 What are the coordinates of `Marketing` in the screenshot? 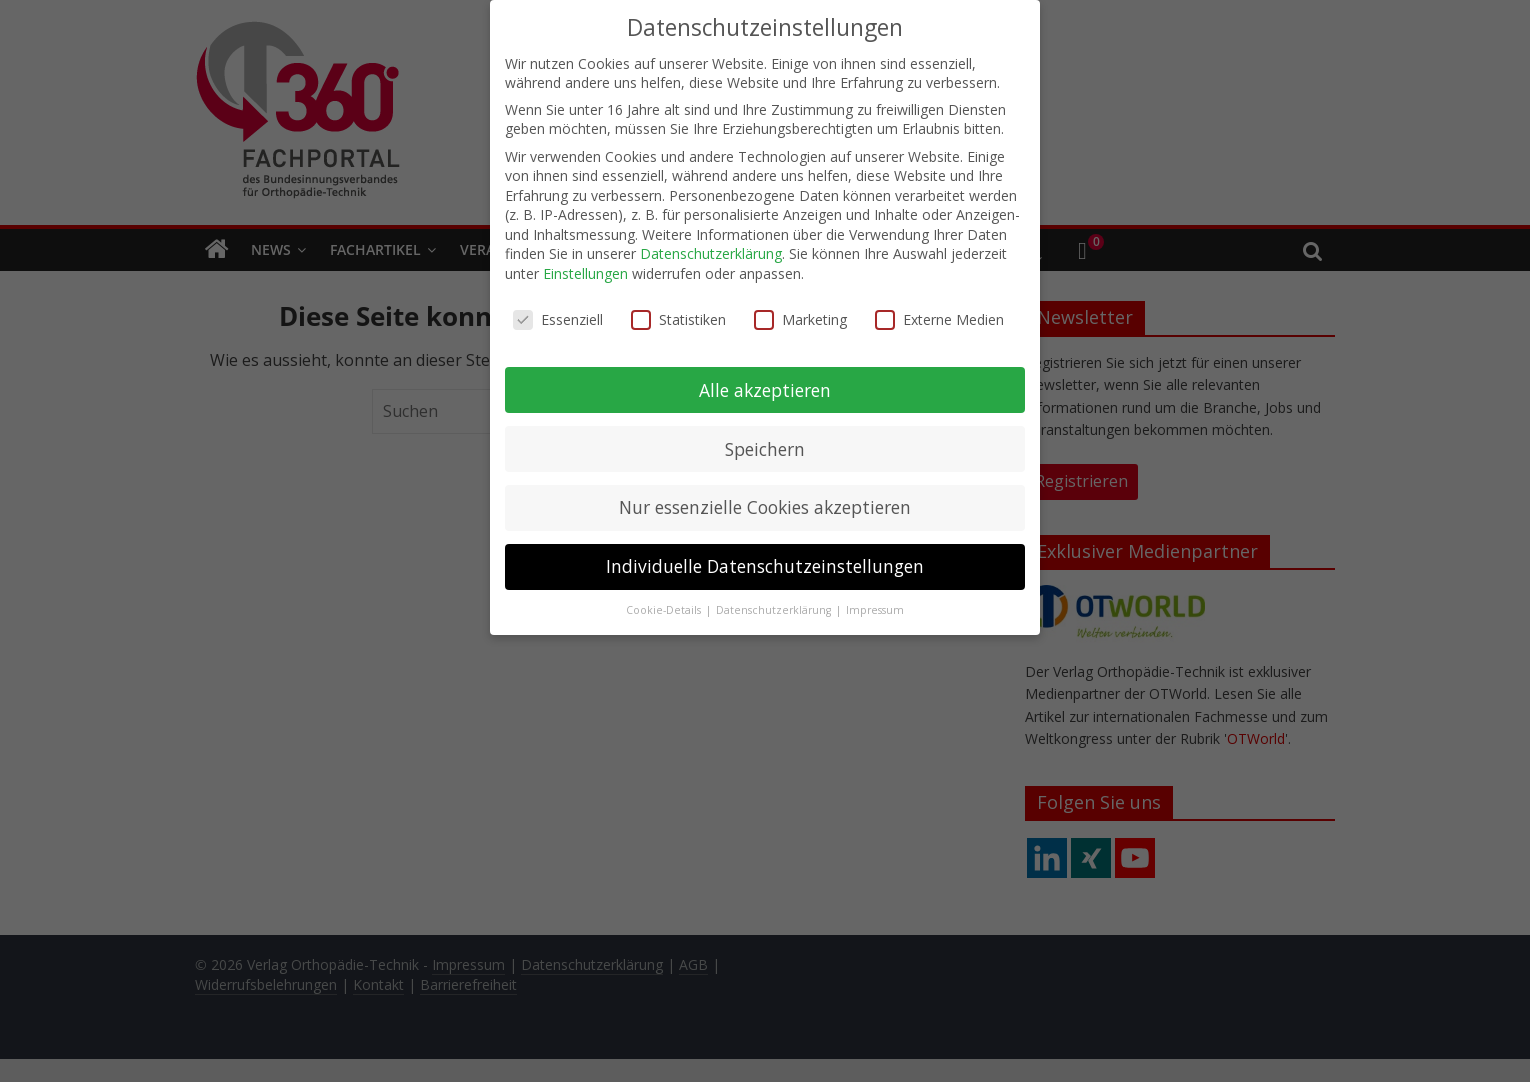 It's located at (800, 312).